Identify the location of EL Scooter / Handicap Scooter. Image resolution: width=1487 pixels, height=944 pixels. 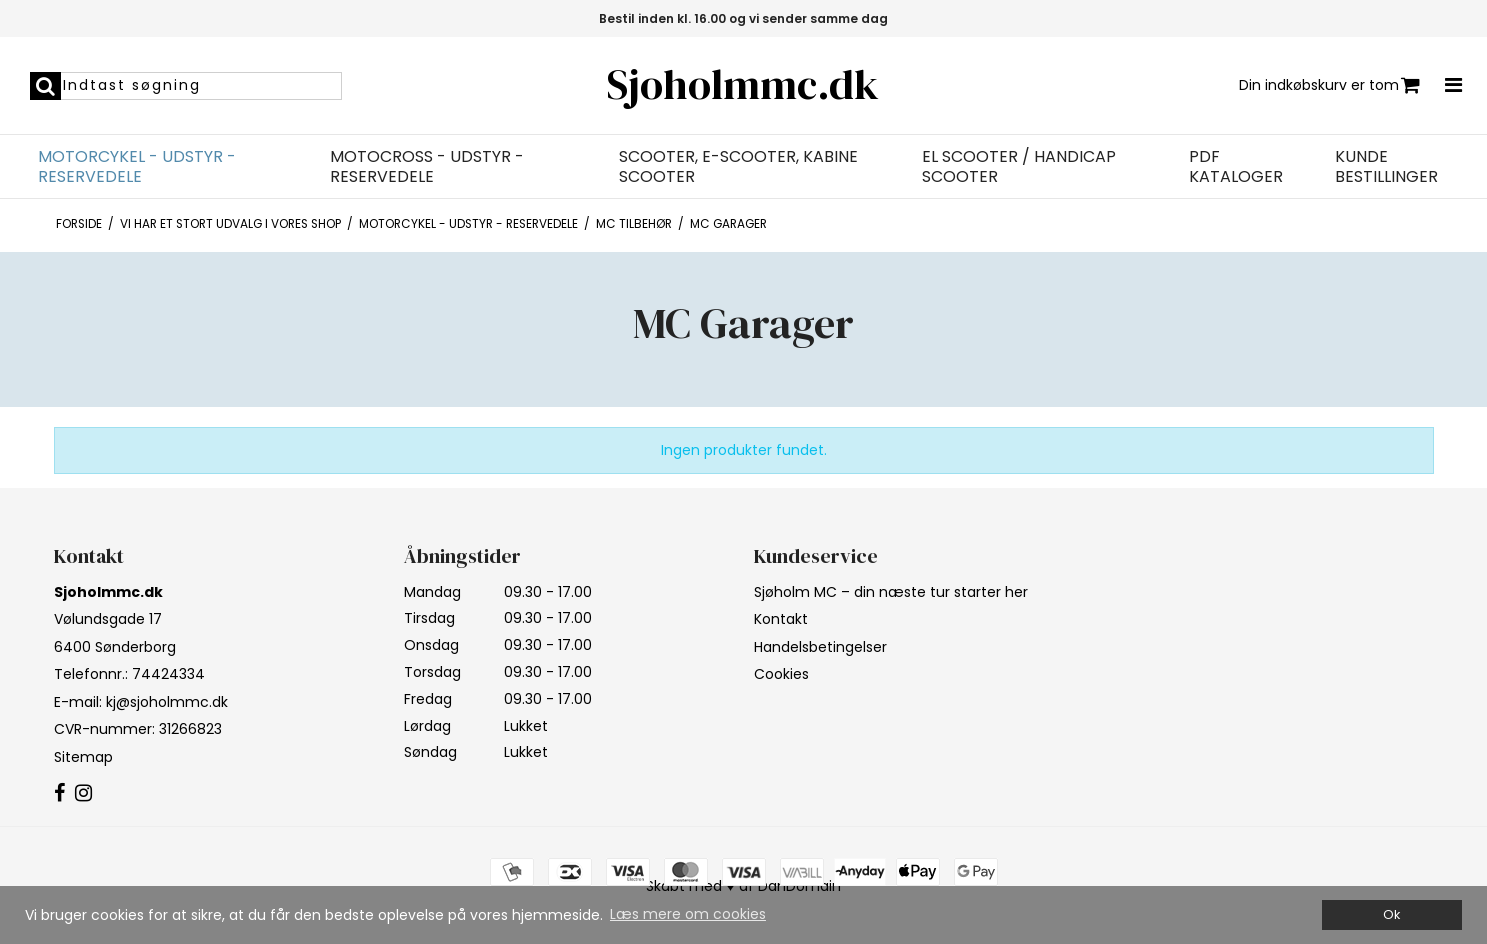
(1019, 167).